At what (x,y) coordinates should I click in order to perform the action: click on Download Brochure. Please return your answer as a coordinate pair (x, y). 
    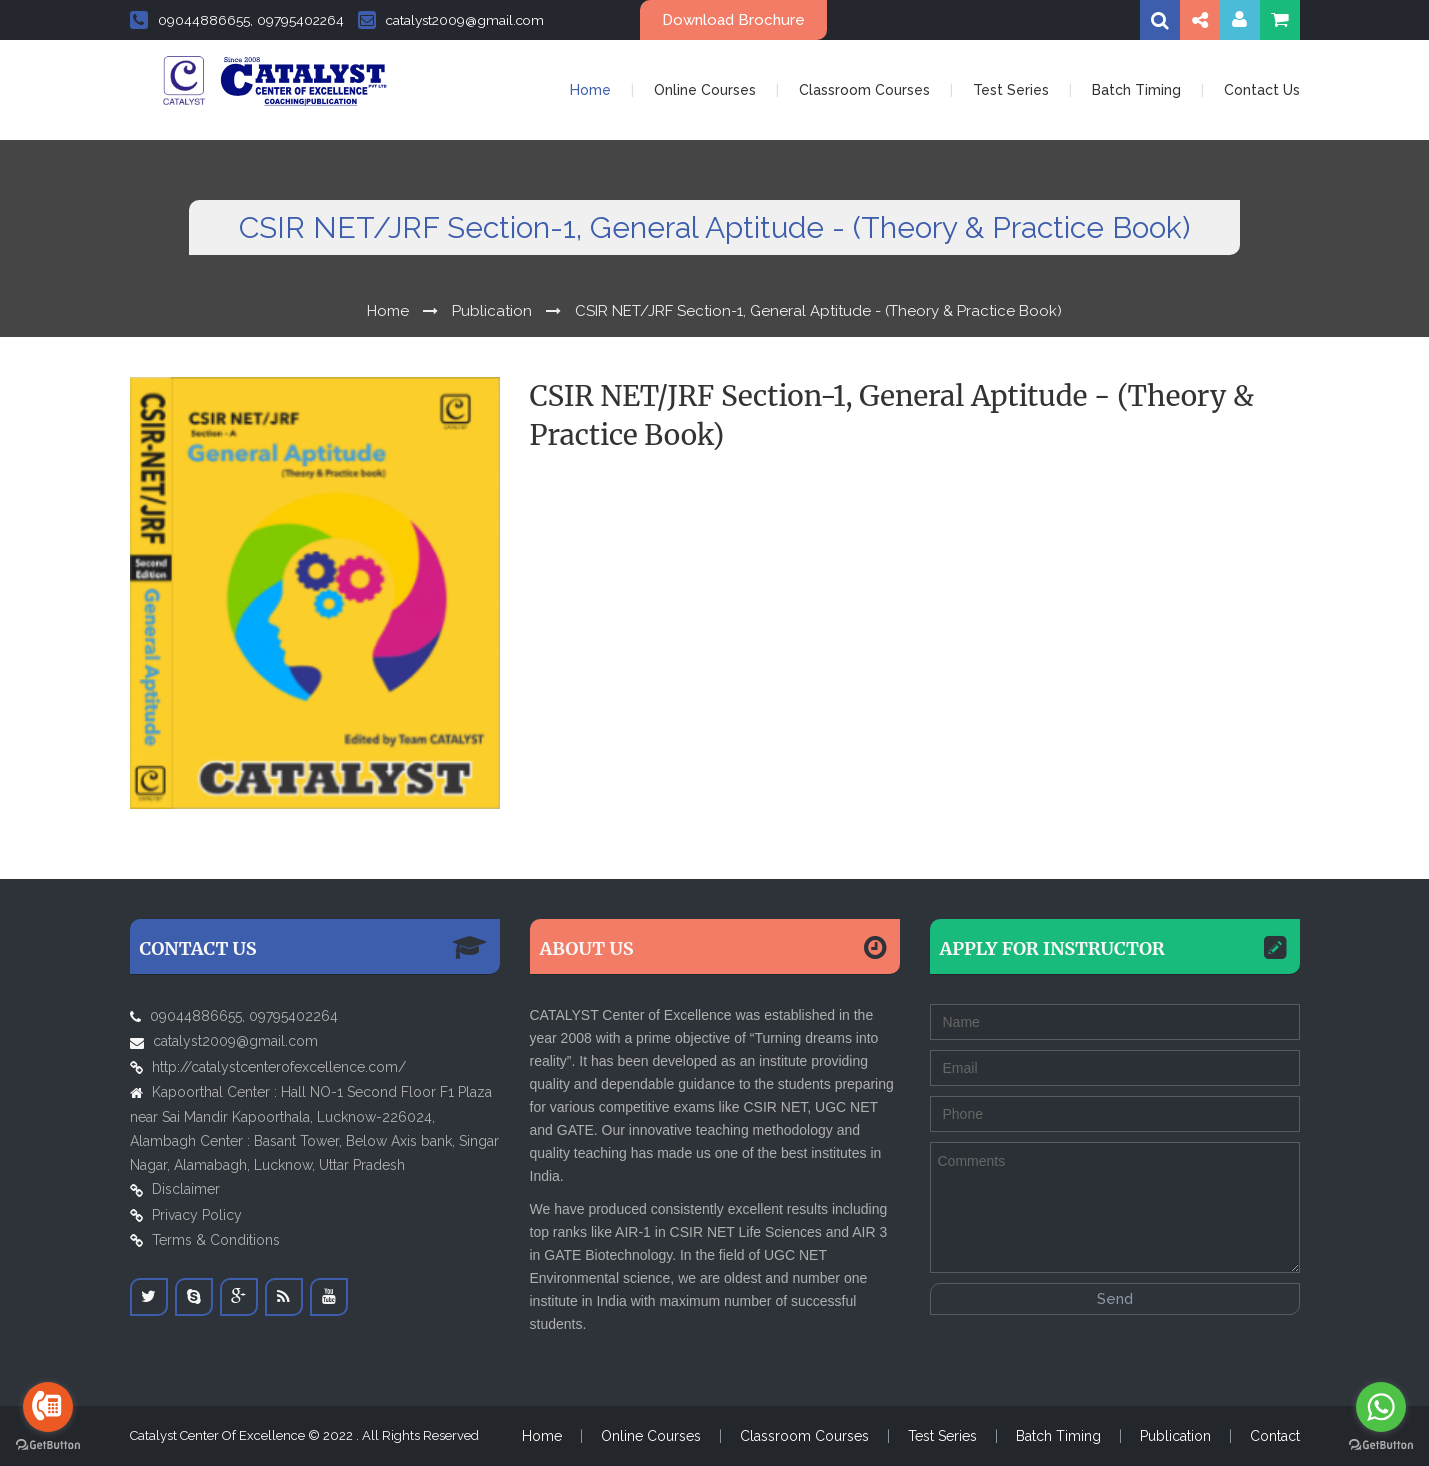
    Looking at the image, I should click on (733, 20).